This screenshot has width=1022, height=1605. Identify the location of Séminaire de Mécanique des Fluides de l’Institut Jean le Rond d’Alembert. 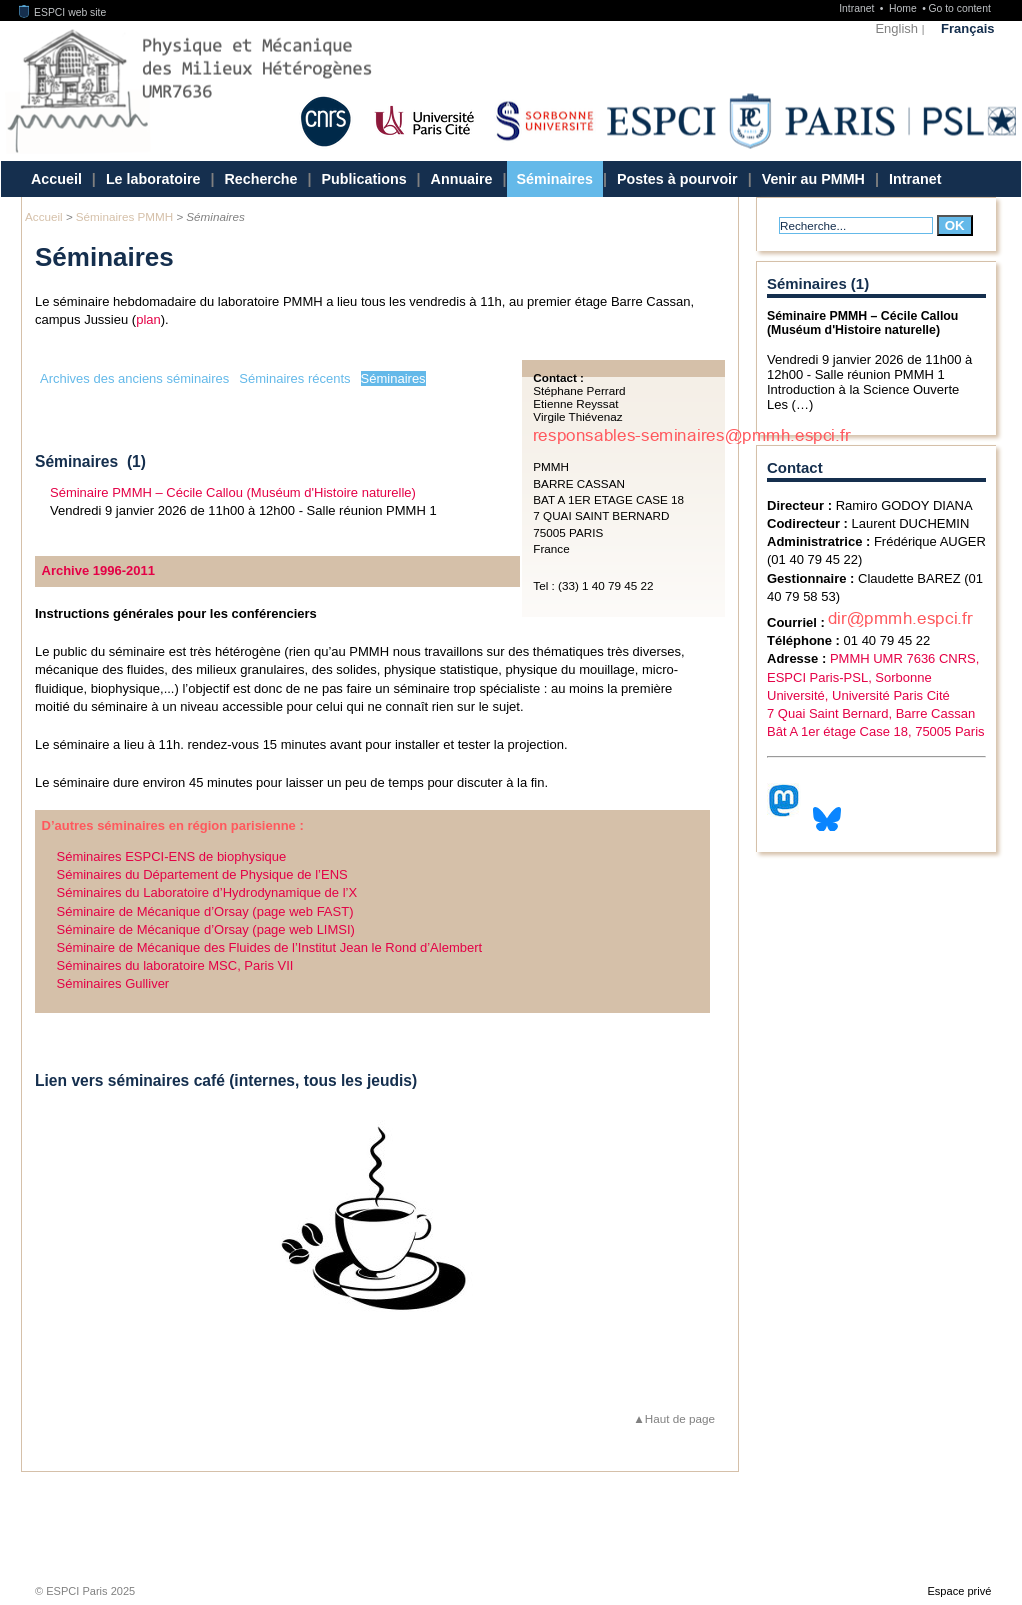
(270, 947).